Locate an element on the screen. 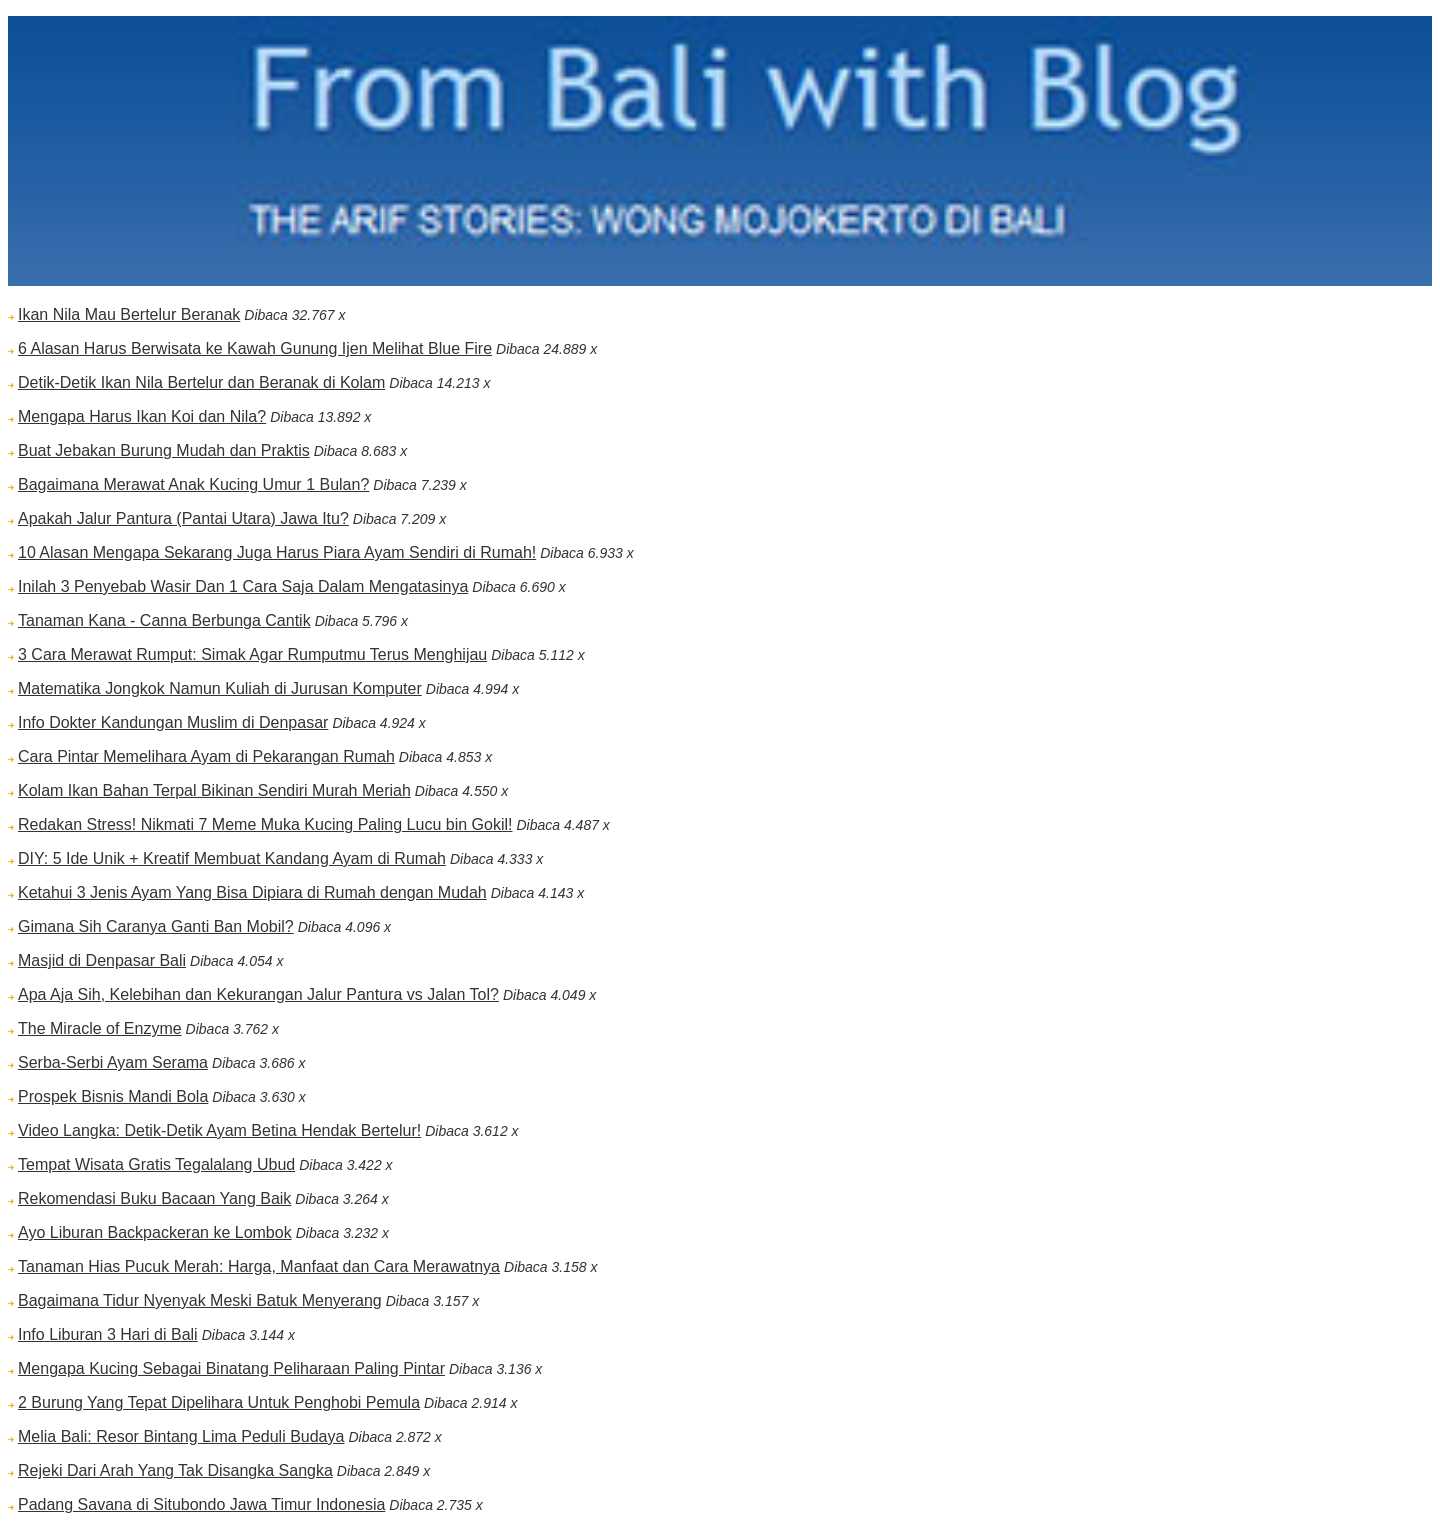 This screenshot has height=1530, width=1440. Cara Pintar Memelihara Ayam di Pekarangan Rumah is located at coordinates (206, 756).